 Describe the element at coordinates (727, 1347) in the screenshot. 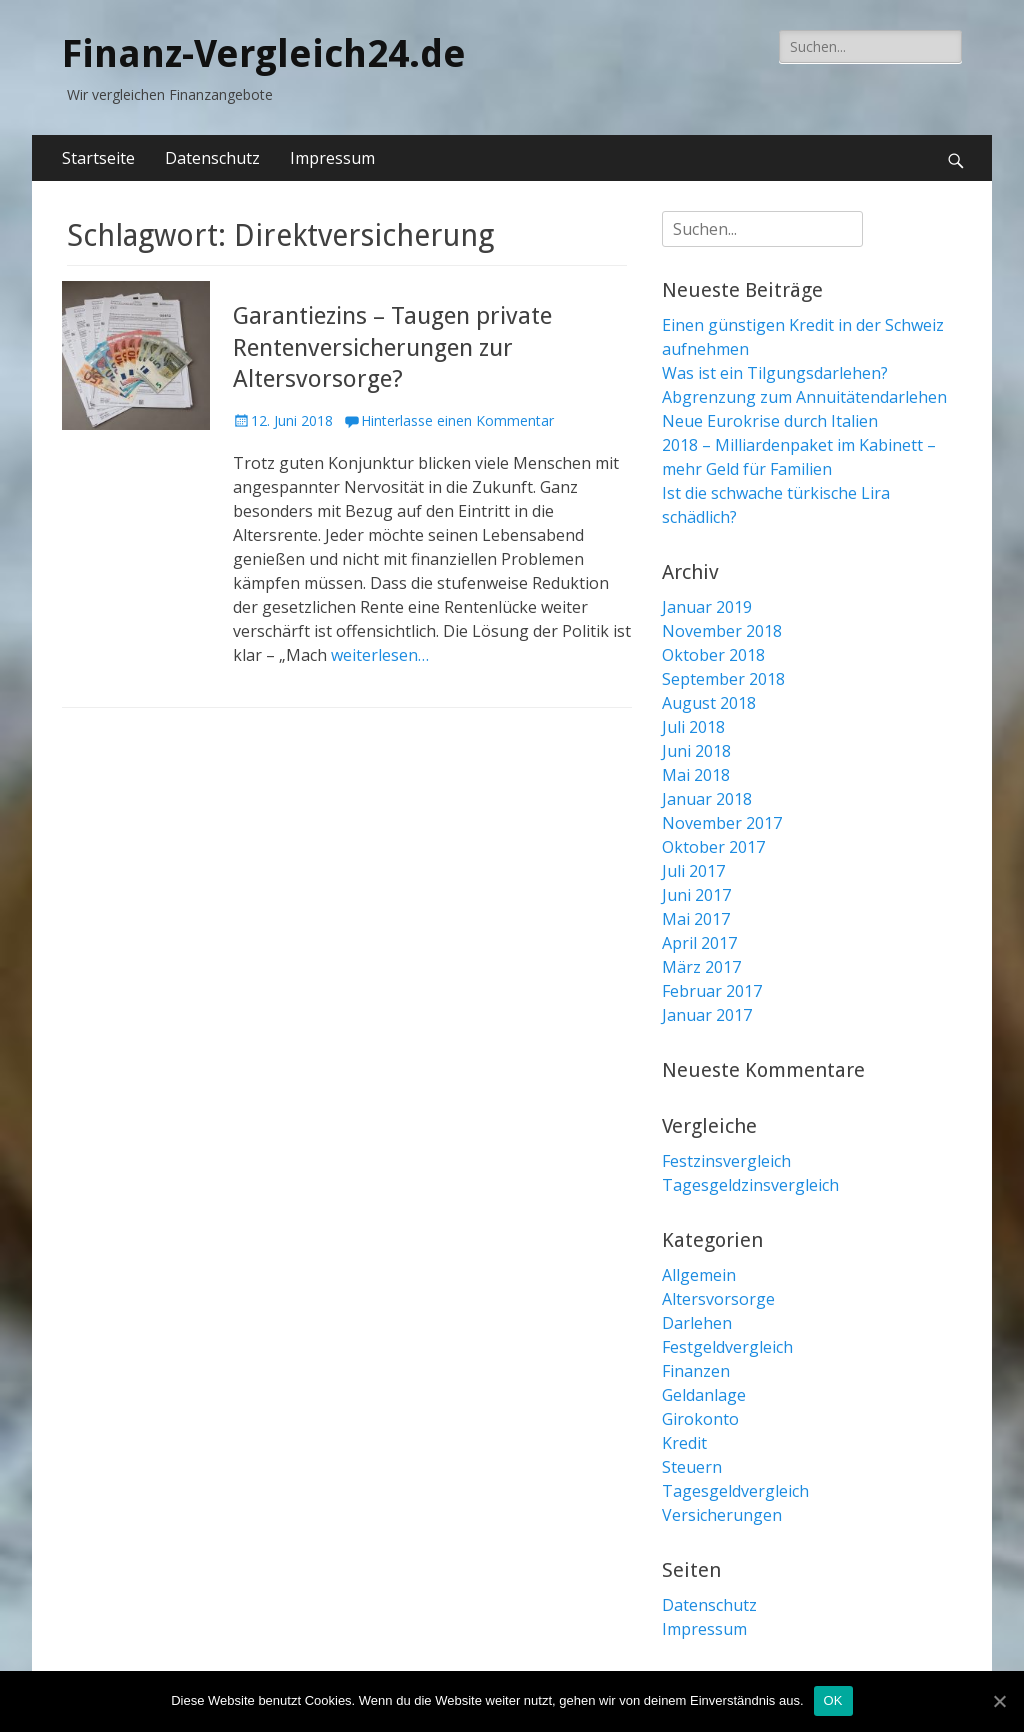

I see `Festgeldvergleich` at that location.